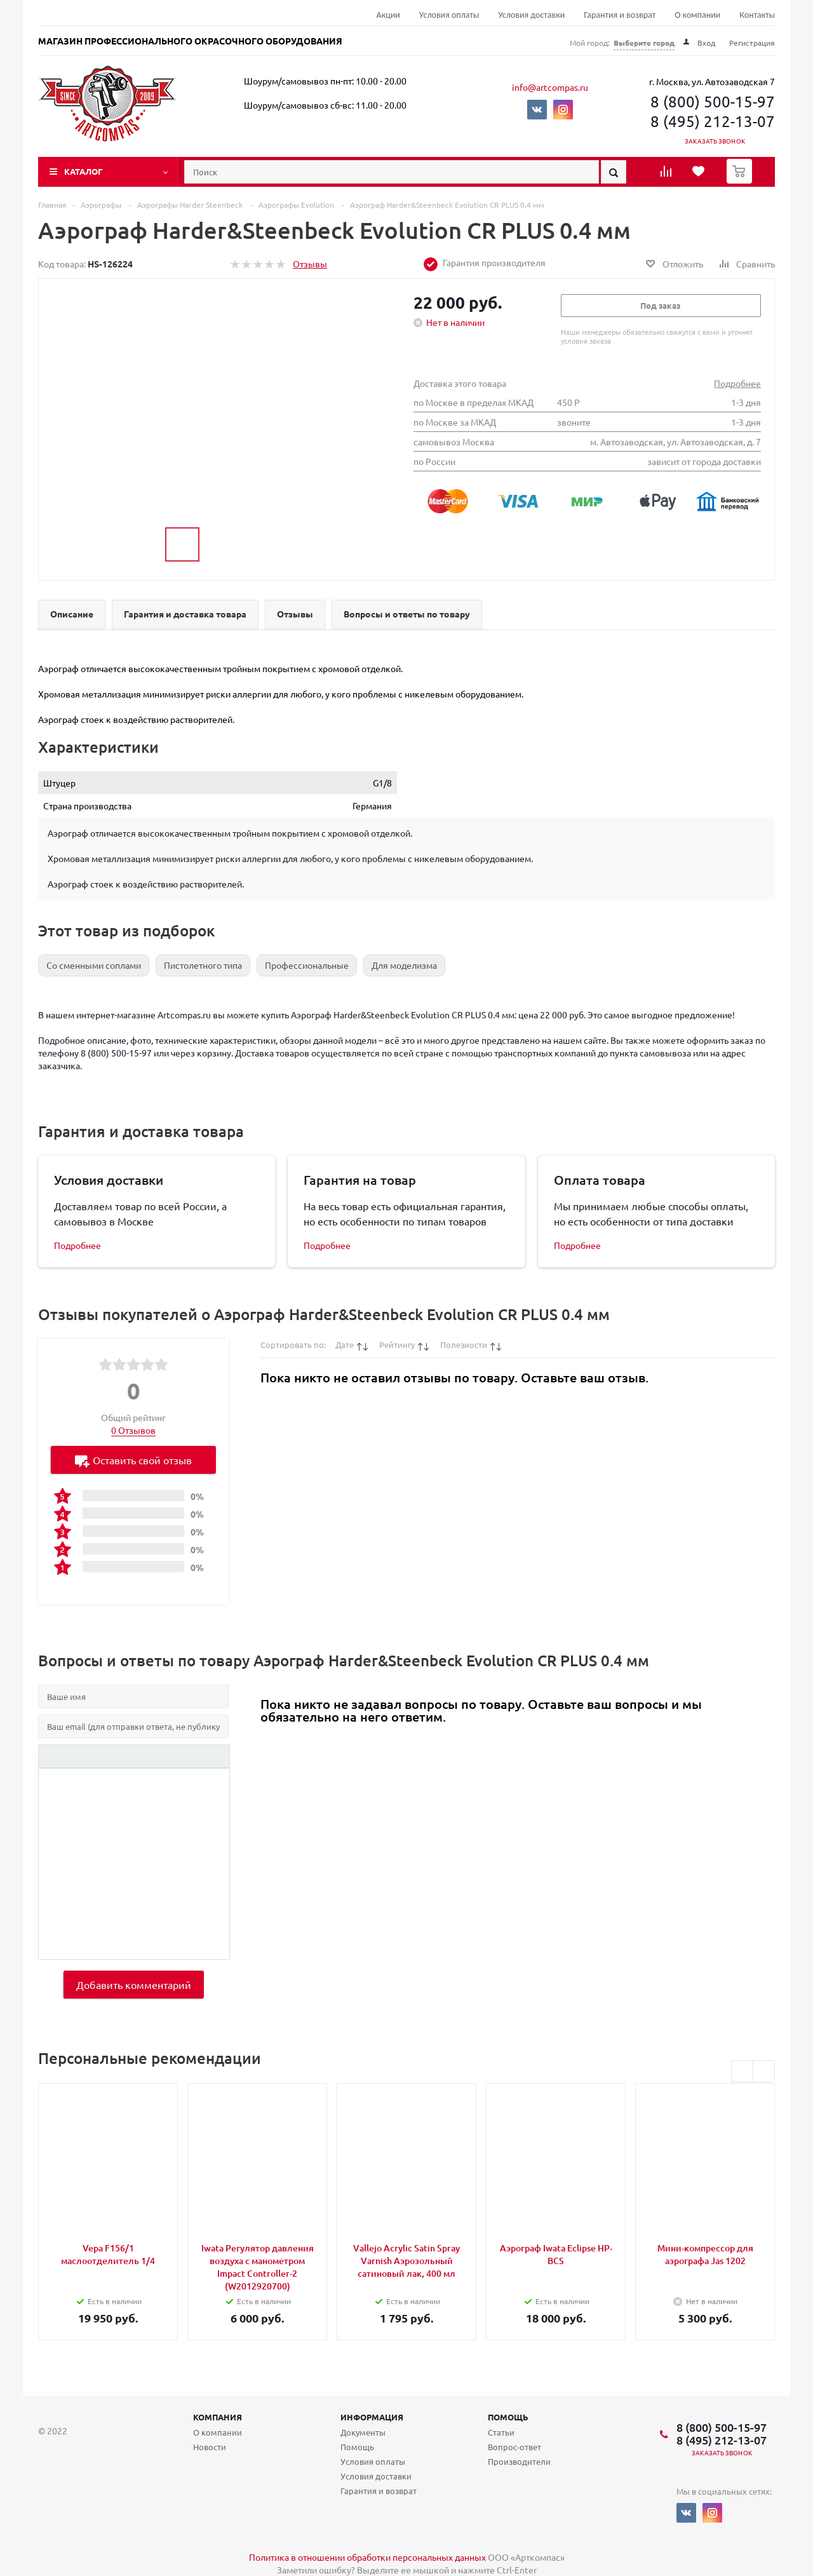 The image size is (813, 2576). What do you see at coordinates (371, 2416) in the screenshot?
I see `Информация` at bounding box center [371, 2416].